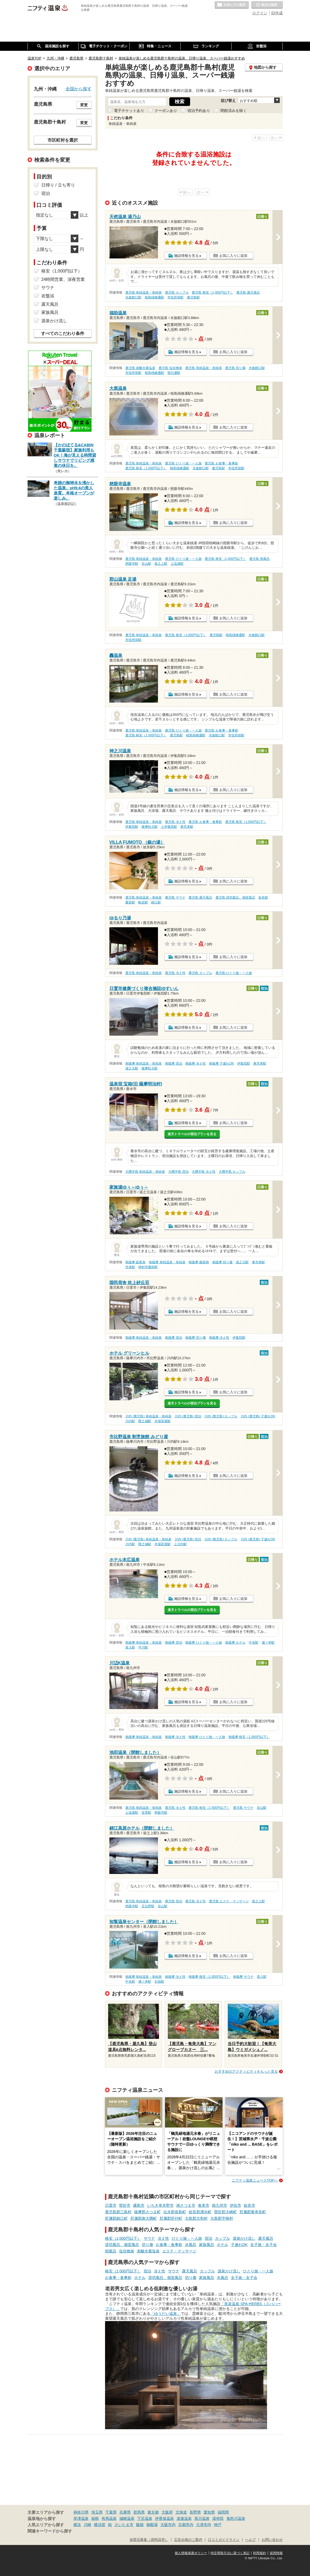  I want to click on 上塩屋駅, so click(177, 564).